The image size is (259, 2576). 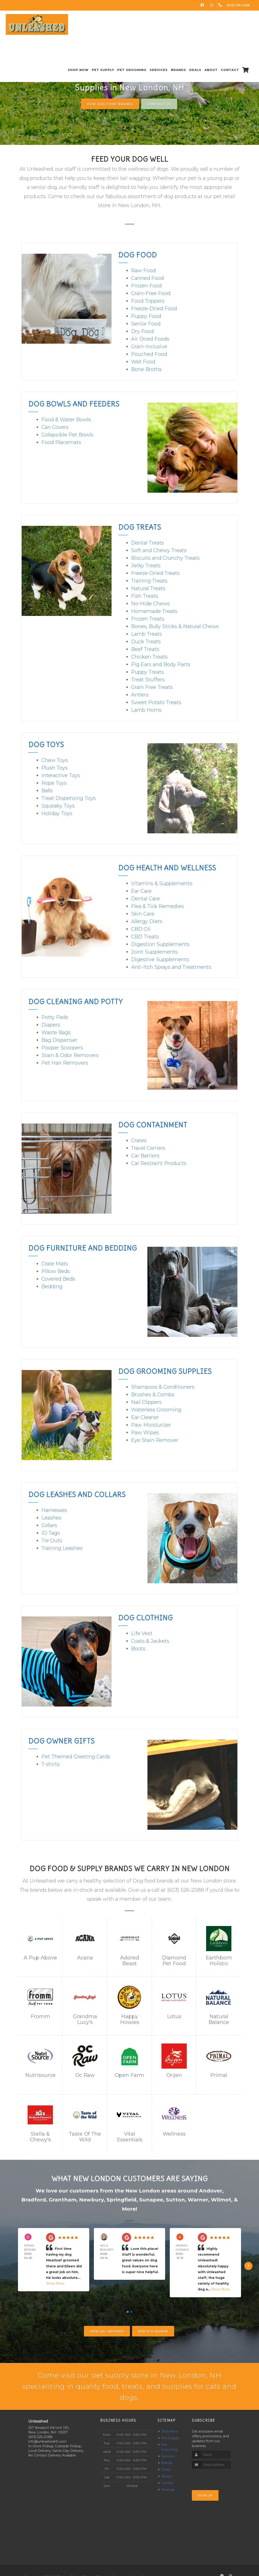 I want to click on Write A Review, so click(x=153, y=2331).